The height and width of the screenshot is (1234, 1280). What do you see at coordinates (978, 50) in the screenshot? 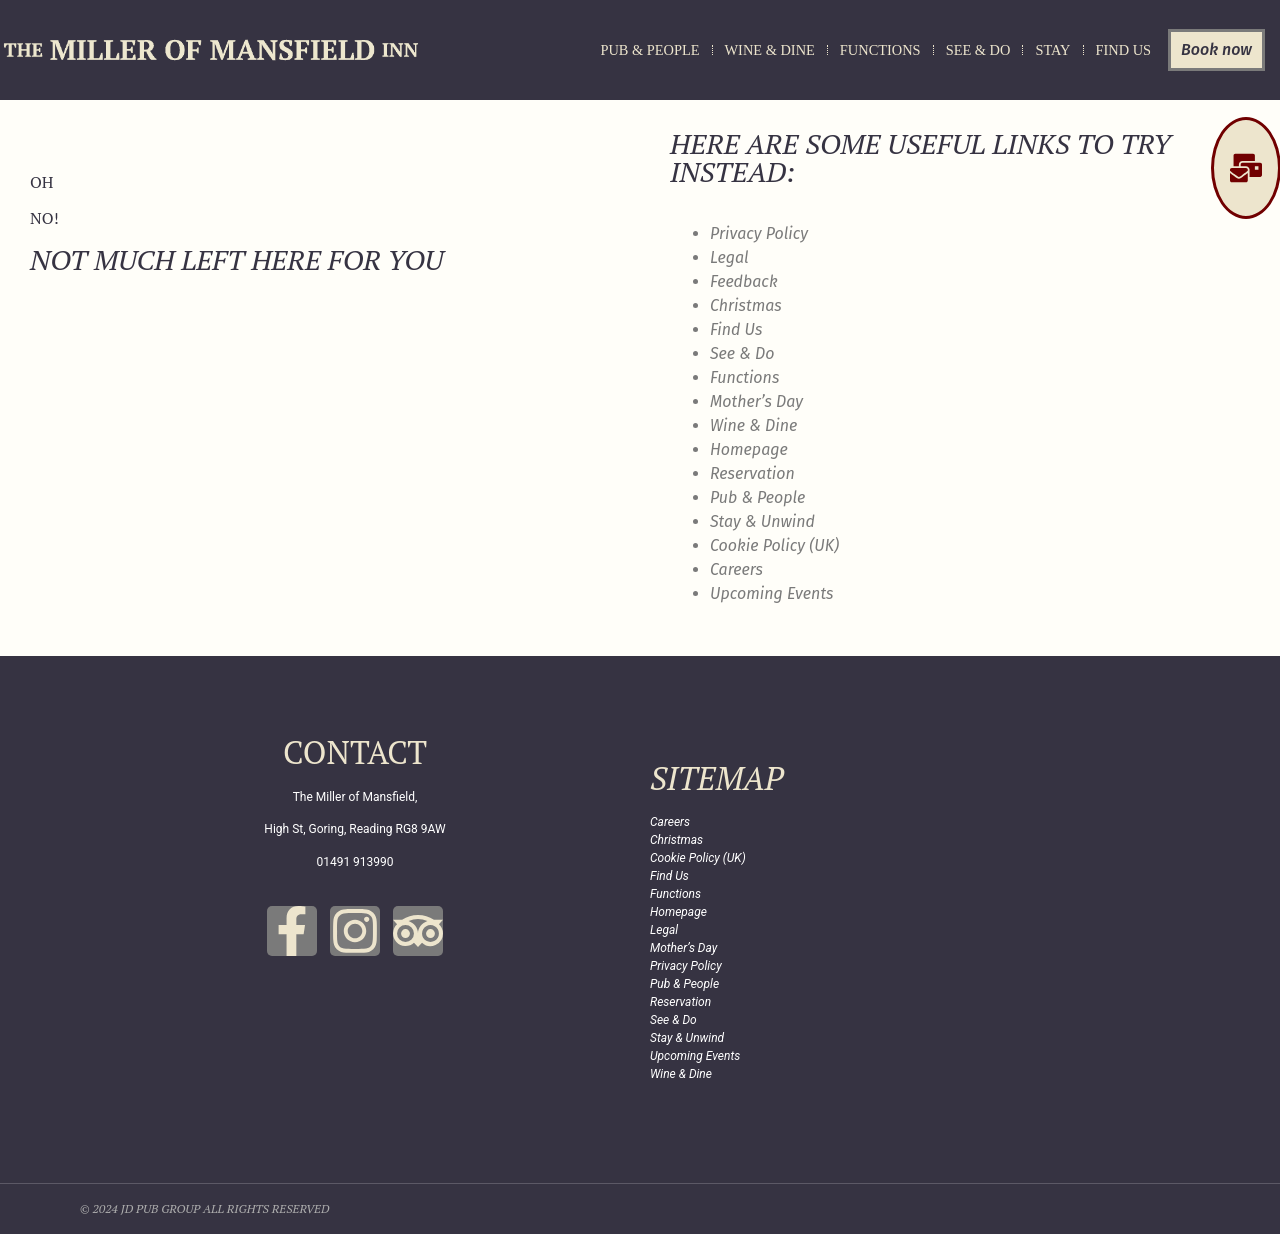
I see `See & Do` at bounding box center [978, 50].